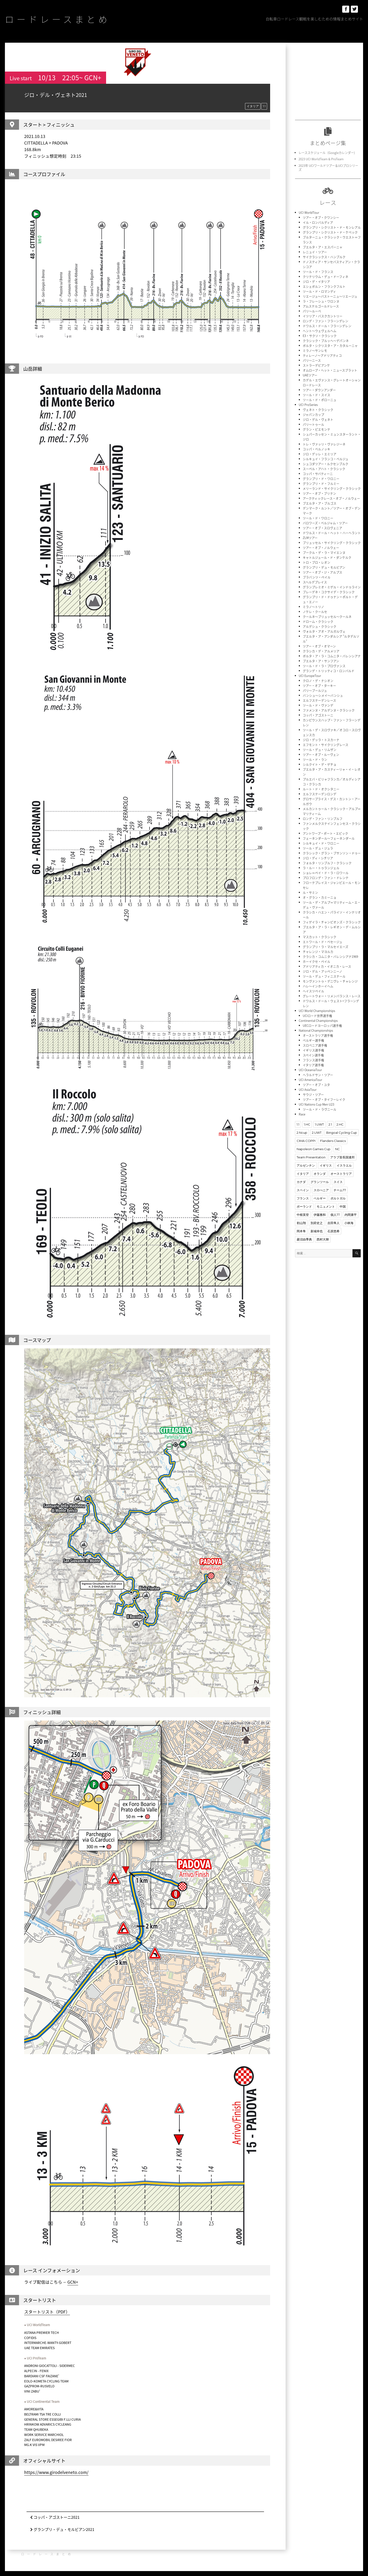 This screenshot has height=2576, width=368. What do you see at coordinates (333, 1223) in the screenshot?
I see `吉田隼人` at bounding box center [333, 1223].